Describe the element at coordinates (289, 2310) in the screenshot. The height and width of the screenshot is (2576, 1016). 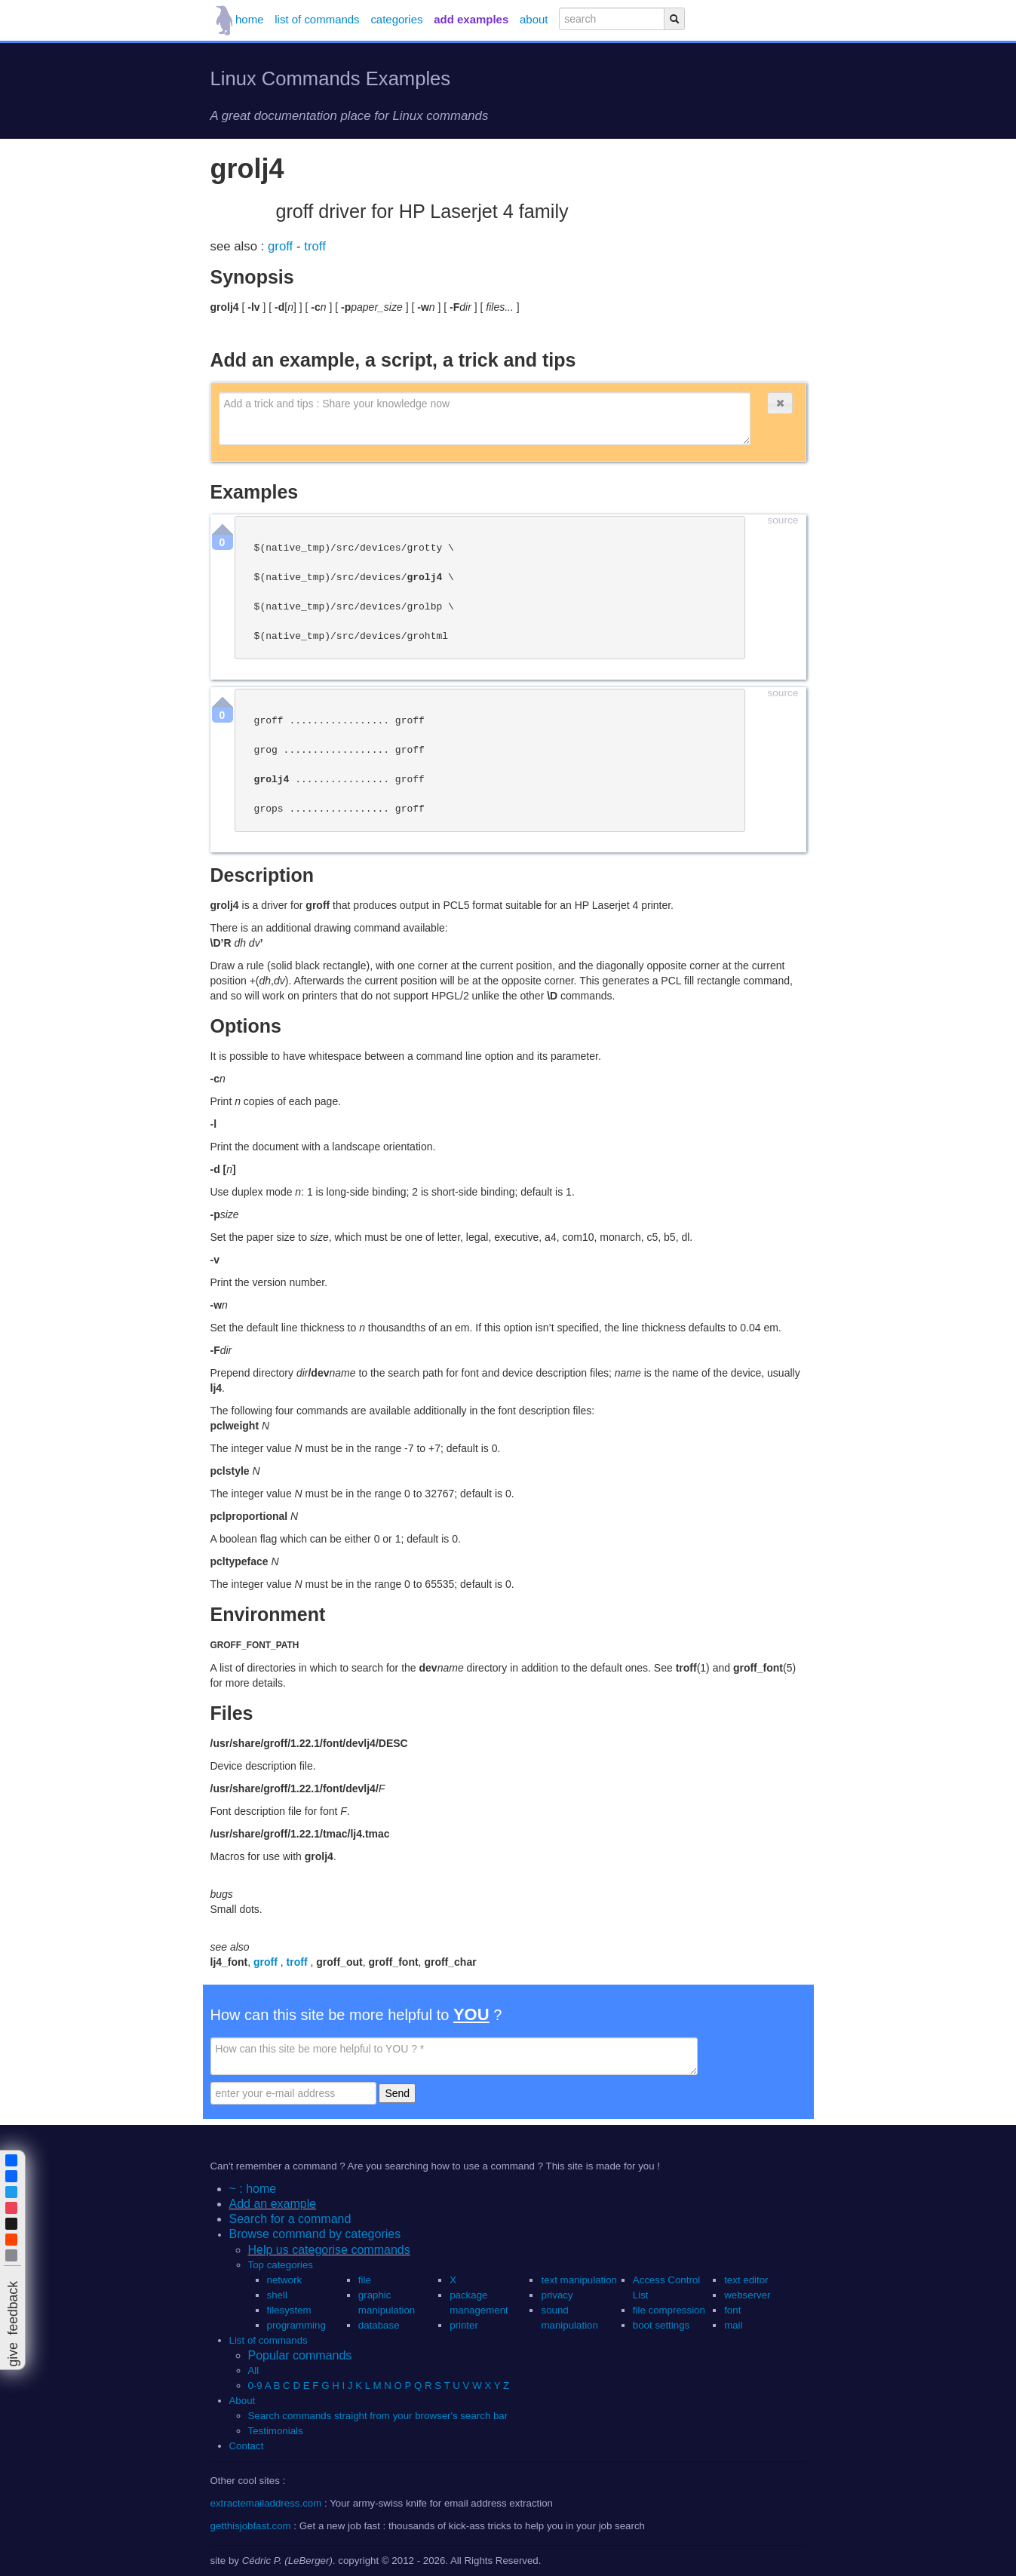
I see `filesystem` at that location.